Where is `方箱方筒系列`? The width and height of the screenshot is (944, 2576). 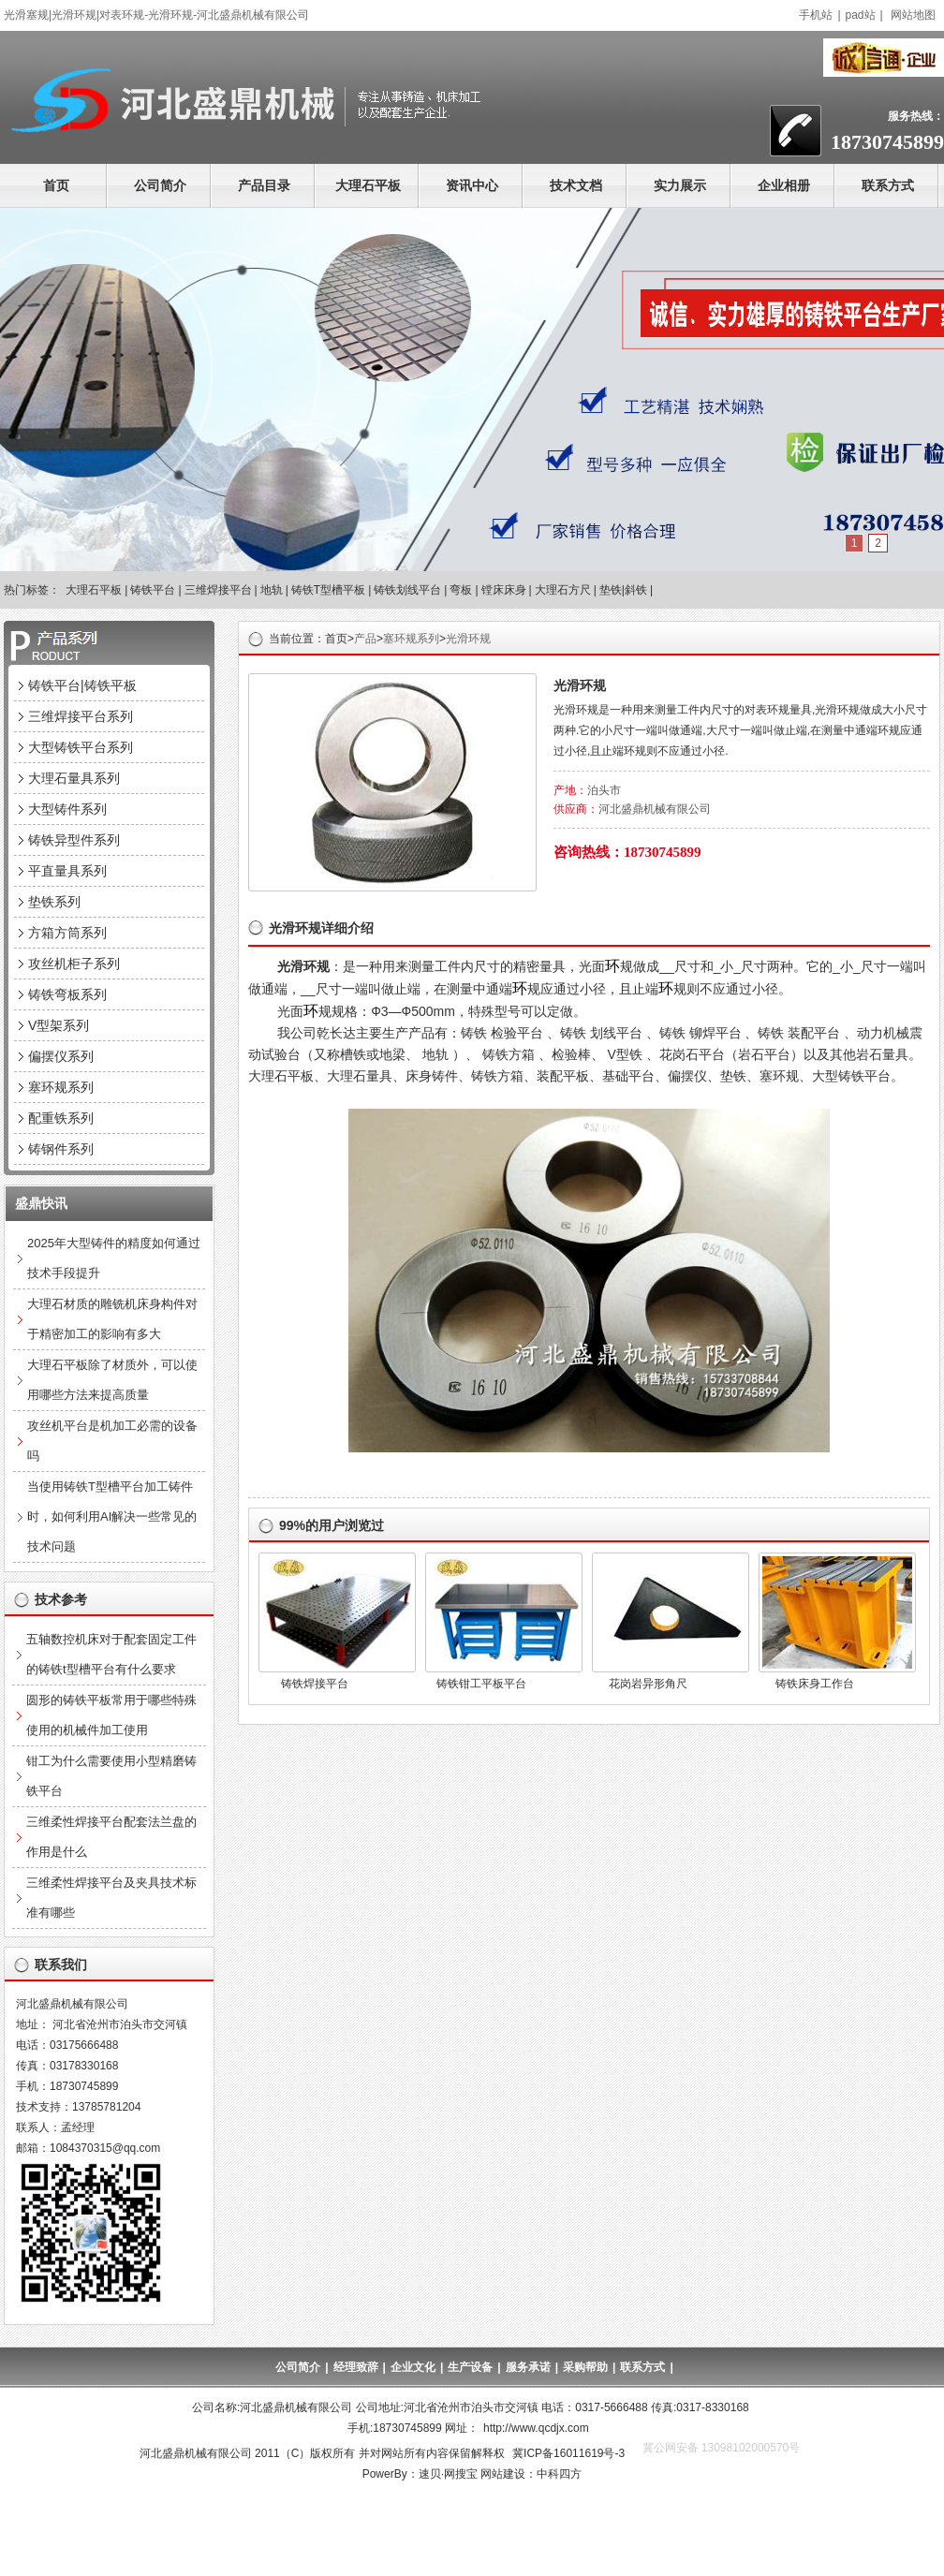 方箱方筒系列 is located at coordinates (67, 932).